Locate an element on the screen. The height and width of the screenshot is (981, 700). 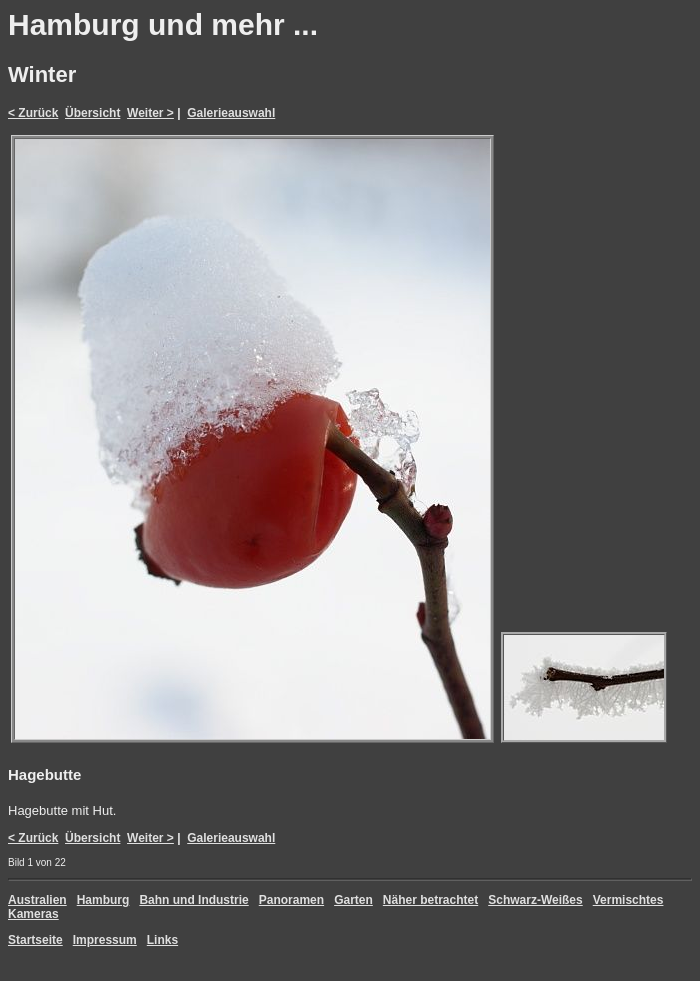
Schwarz-Weißes is located at coordinates (535, 900).